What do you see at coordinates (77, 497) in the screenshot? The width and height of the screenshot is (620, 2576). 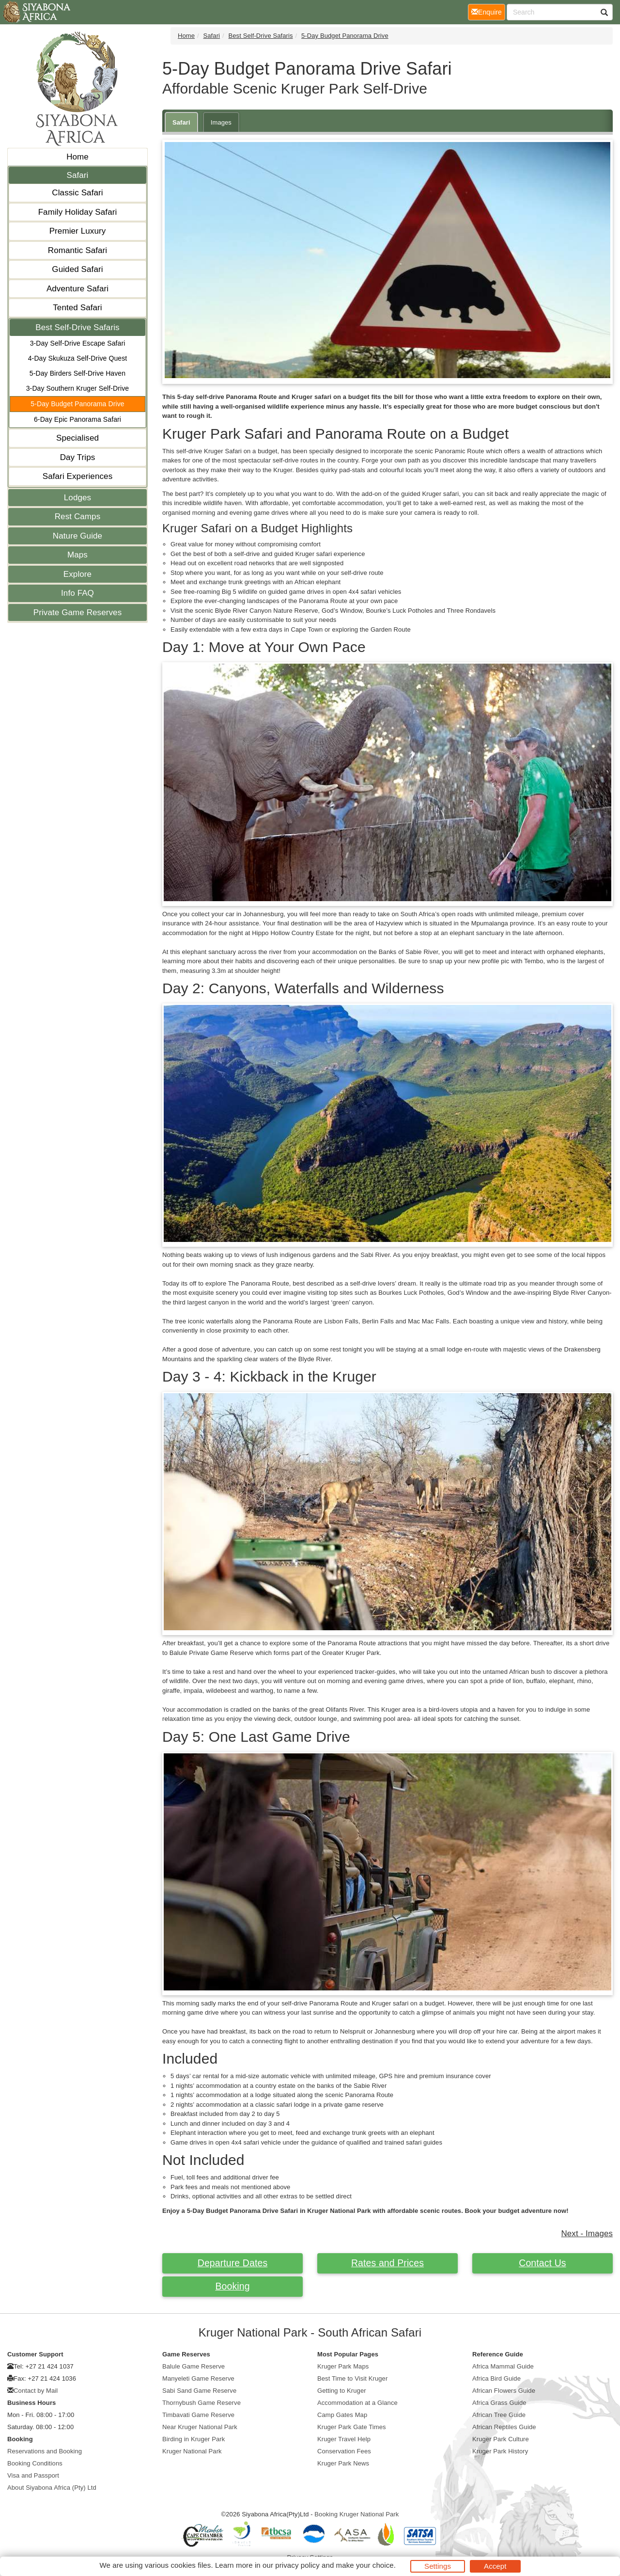 I see `Lodges` at bounding box center [77, 497].